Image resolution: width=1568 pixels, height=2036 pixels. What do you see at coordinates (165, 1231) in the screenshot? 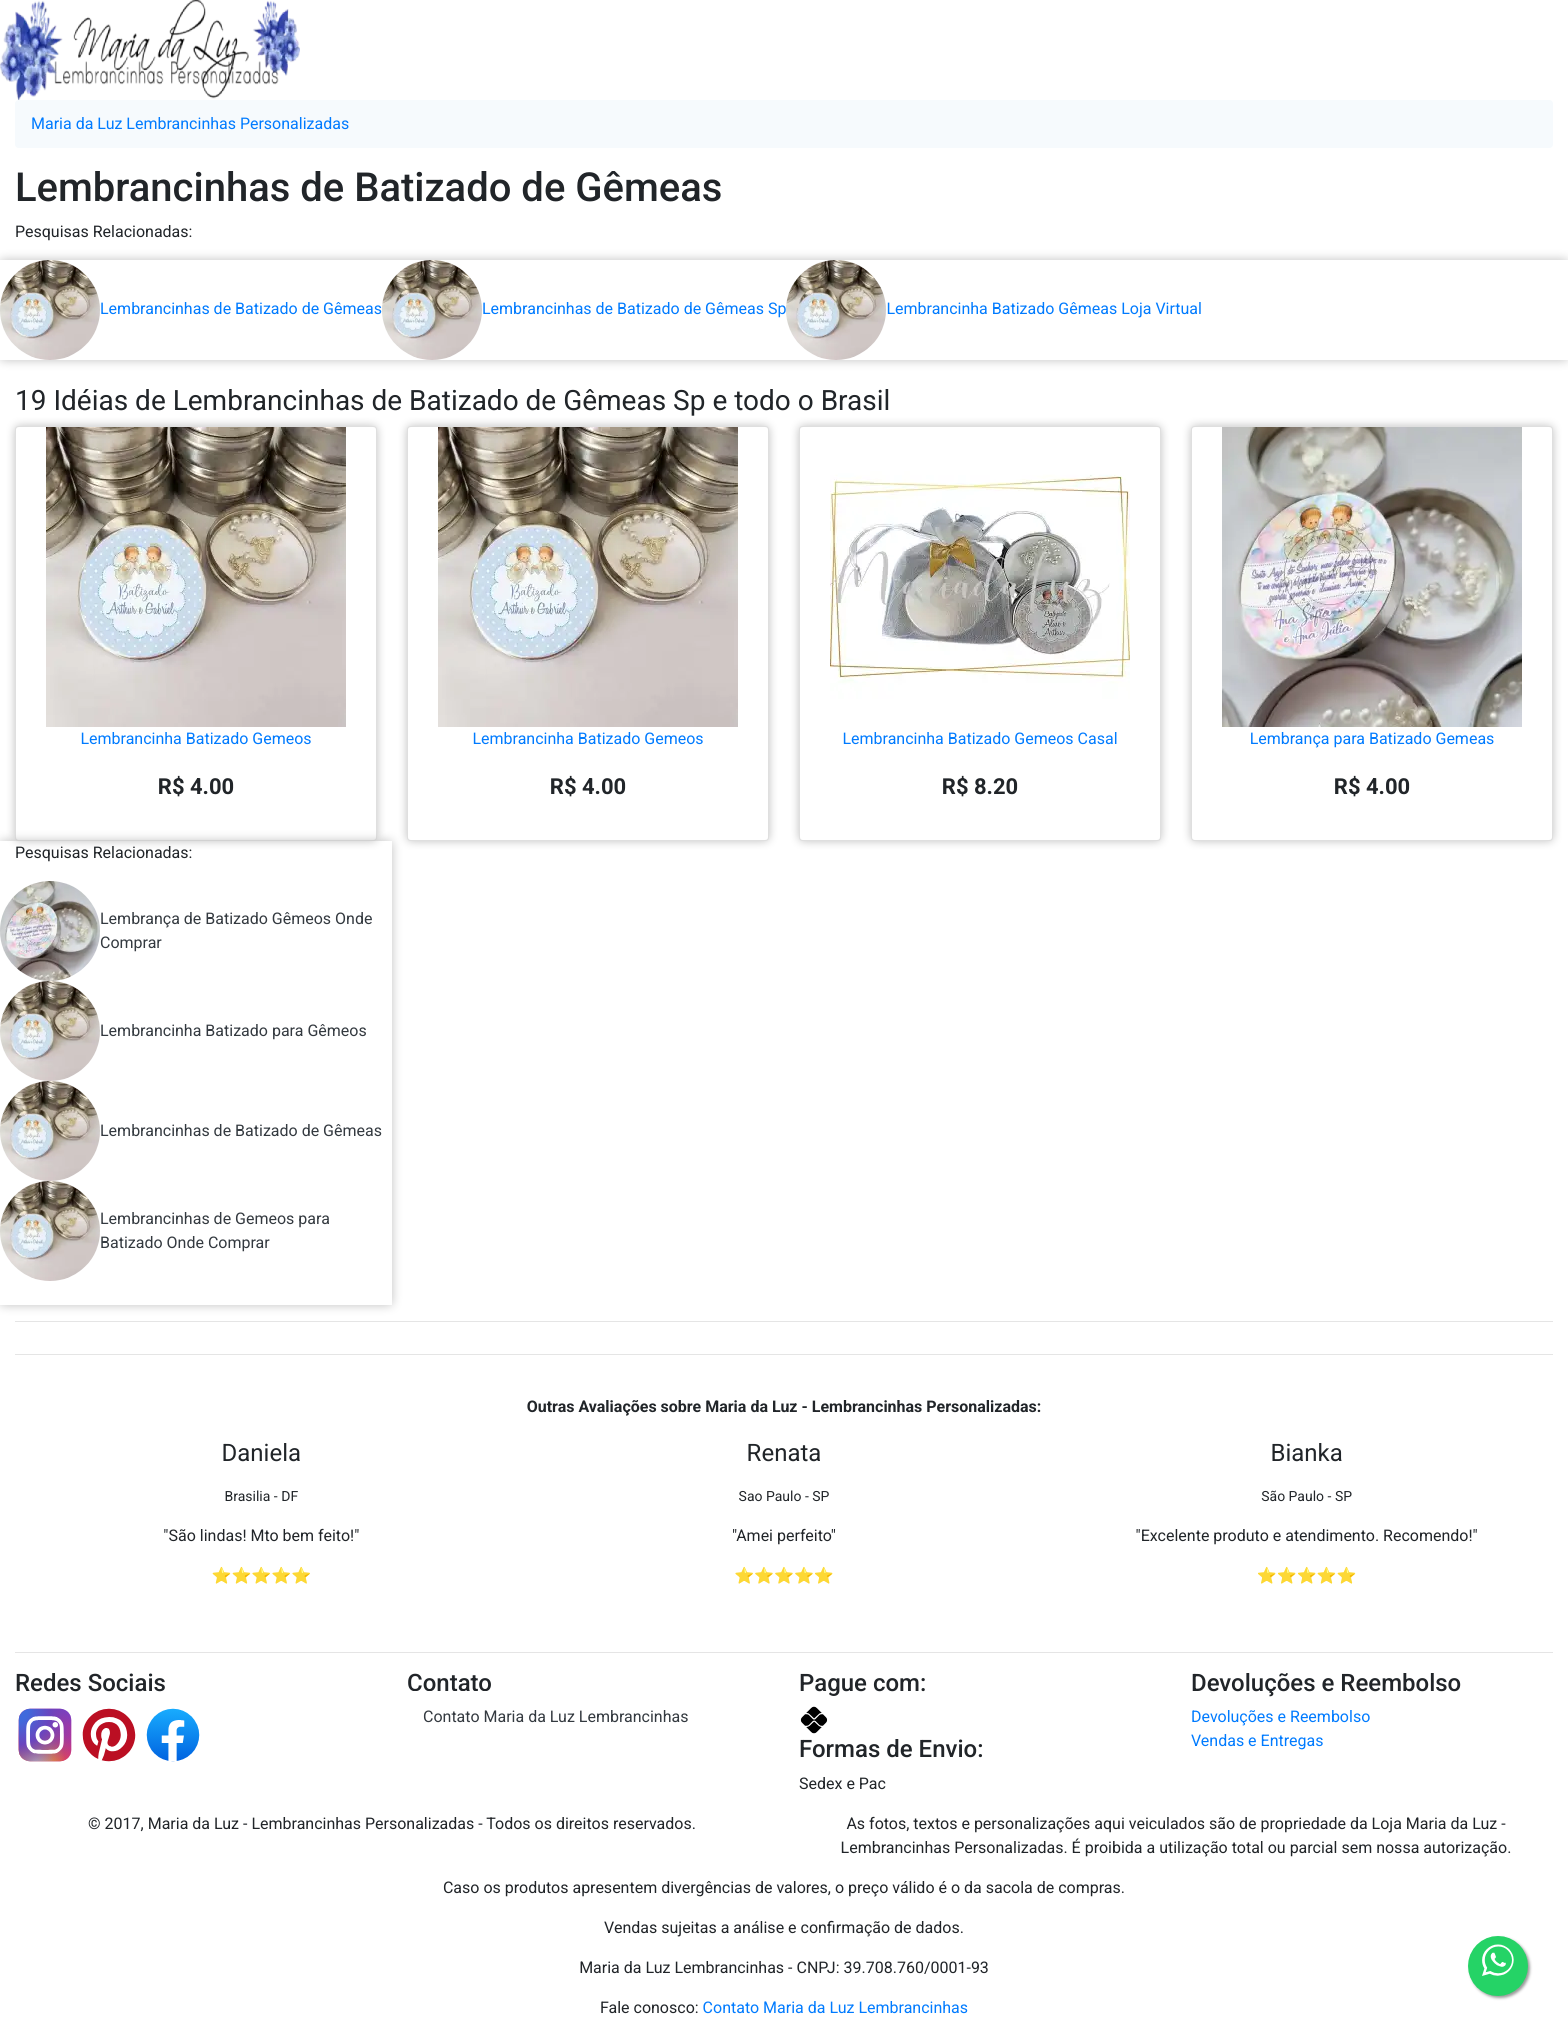
I see `Lembrancinhas de Gemeos para Batizado Onde Comprar` at bounding box center [165, 1231].